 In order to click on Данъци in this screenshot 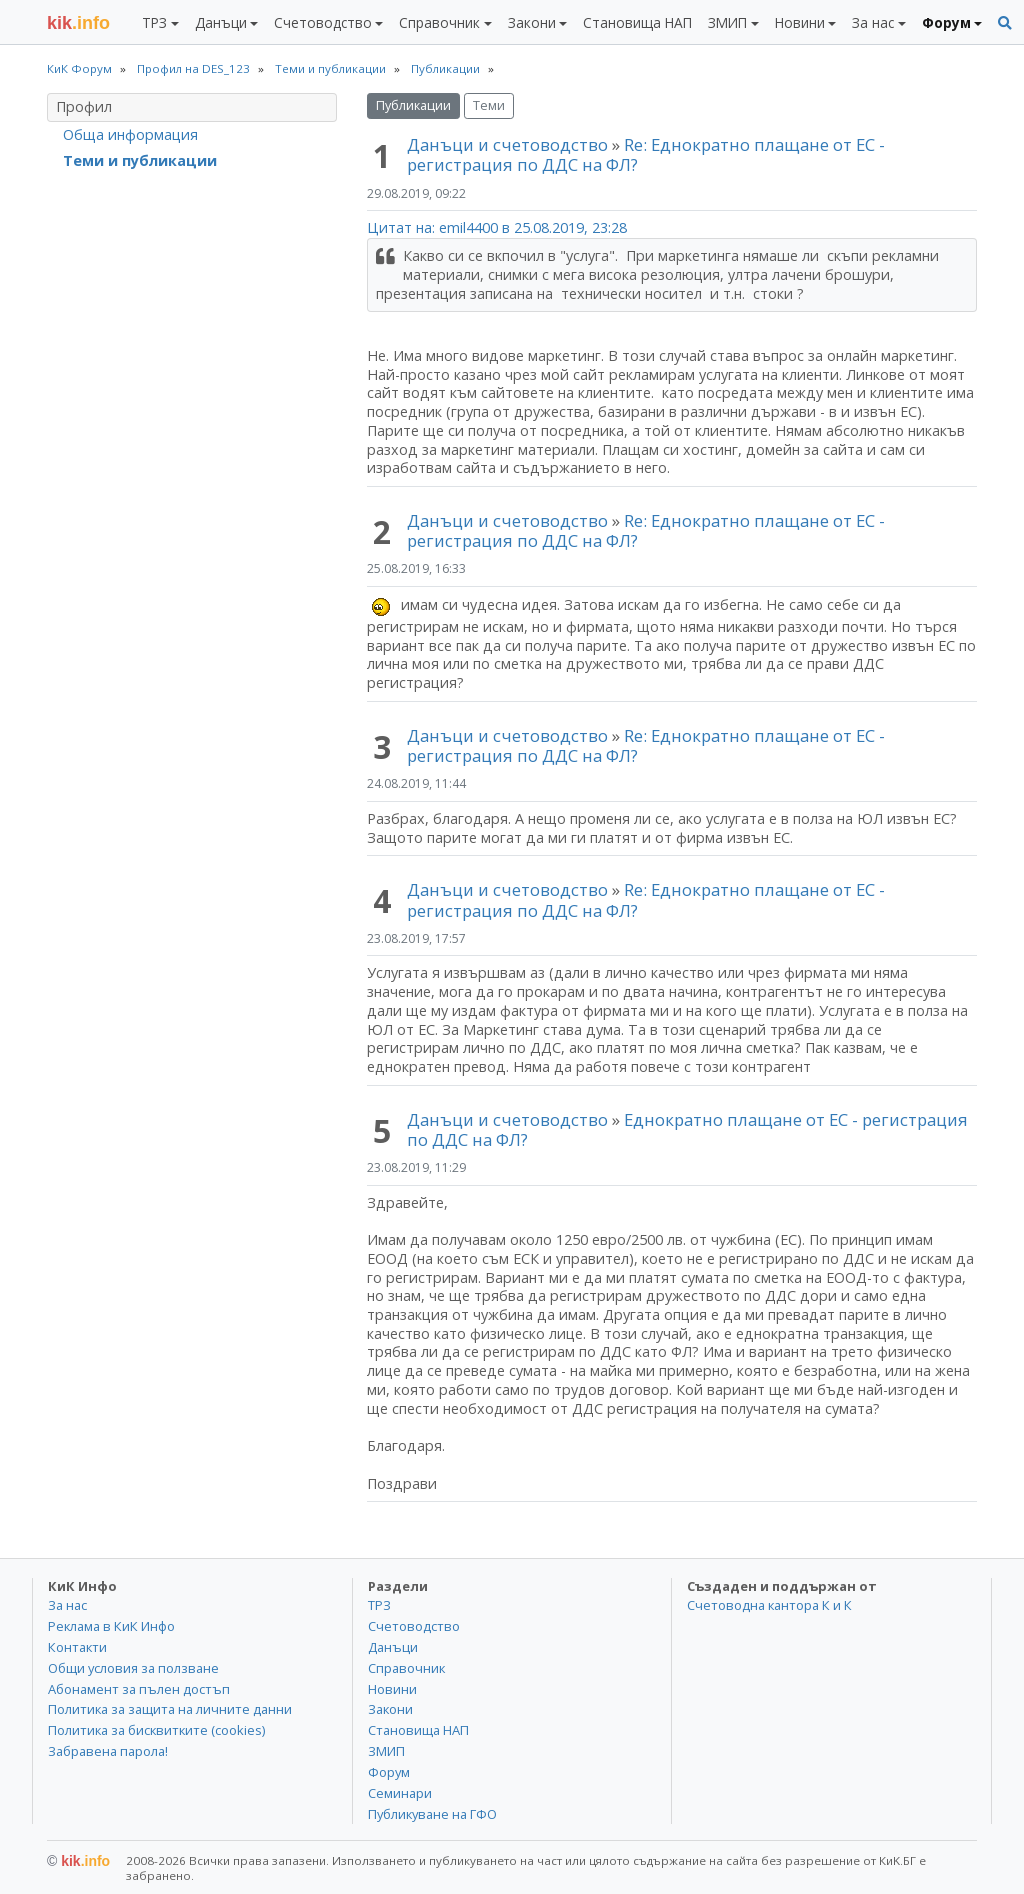, I will do `click(393, 1647)`.